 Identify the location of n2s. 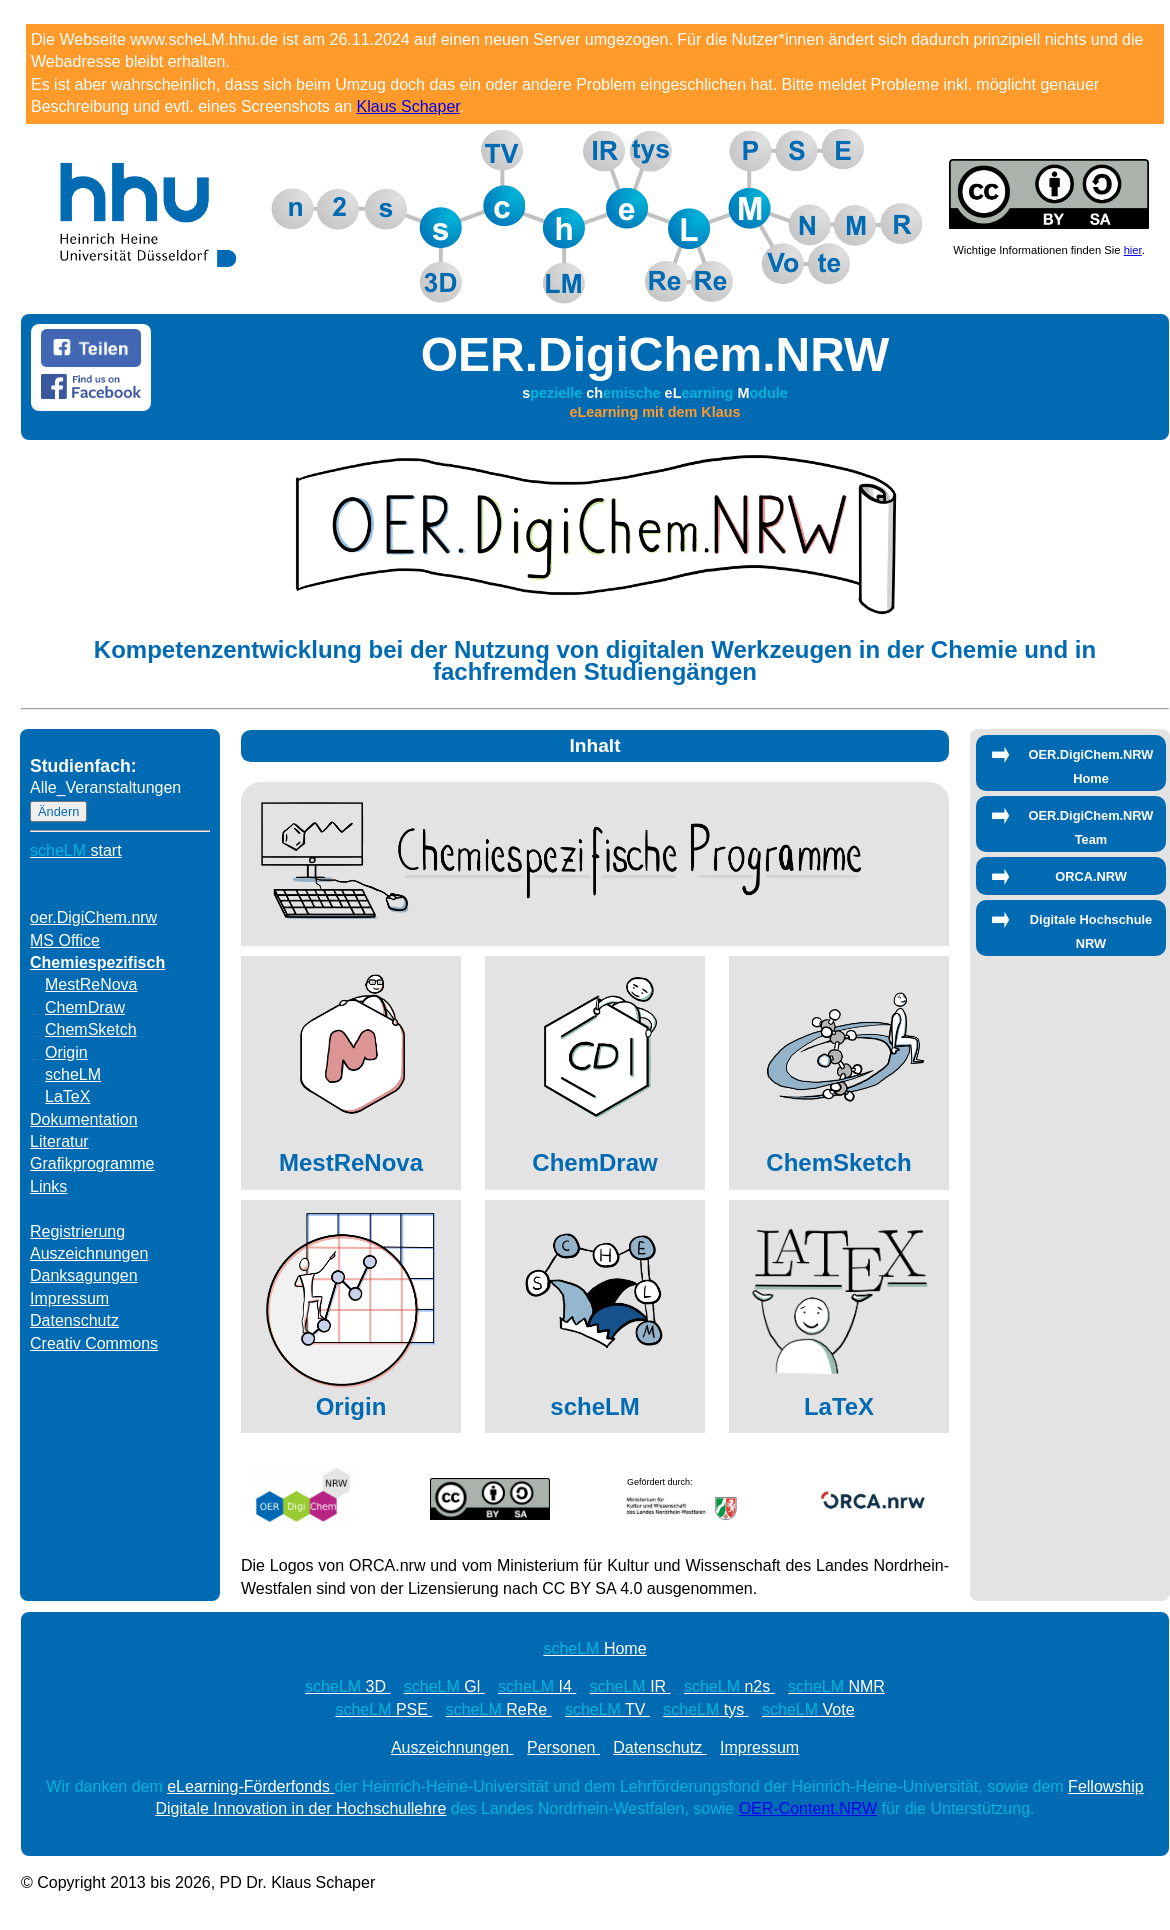
(729, 1686).